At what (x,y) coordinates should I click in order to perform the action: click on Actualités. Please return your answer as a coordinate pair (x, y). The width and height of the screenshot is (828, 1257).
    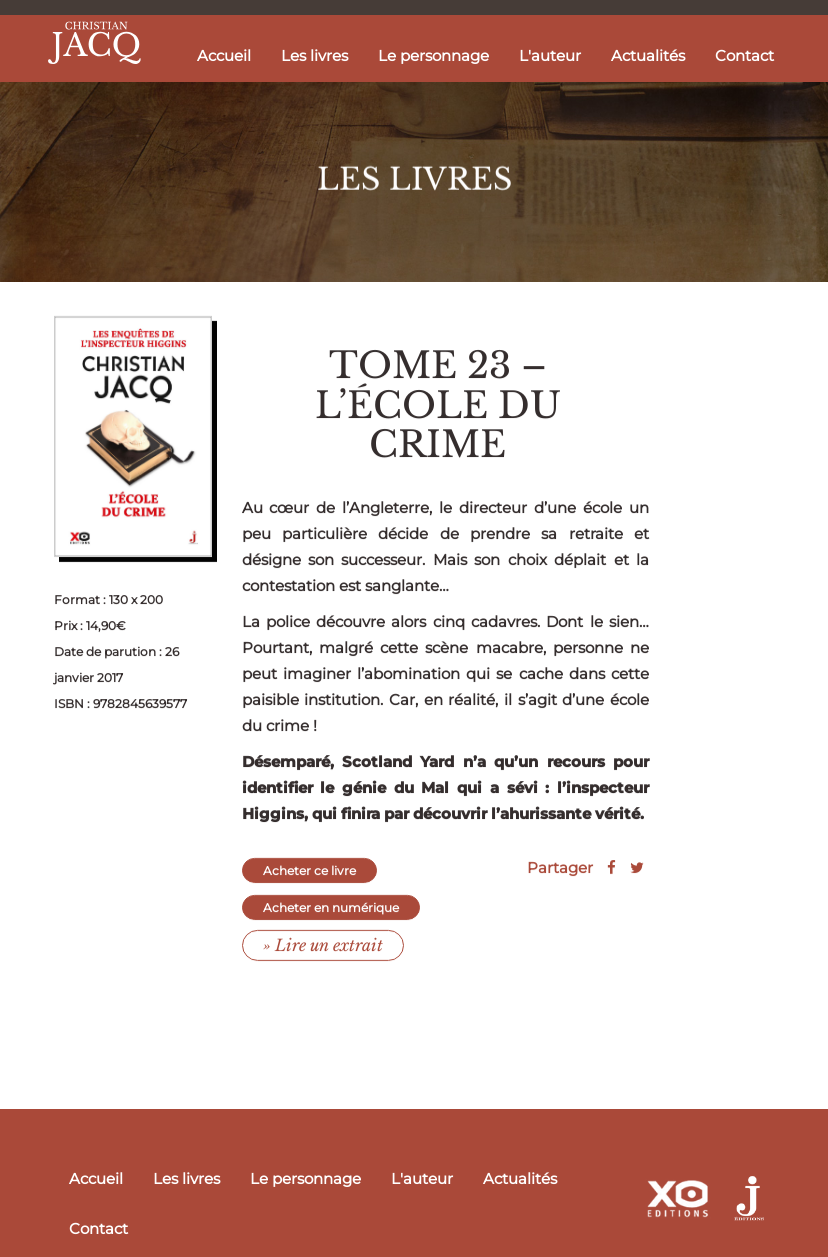
    Looking at the image, I should click on (648, 55).